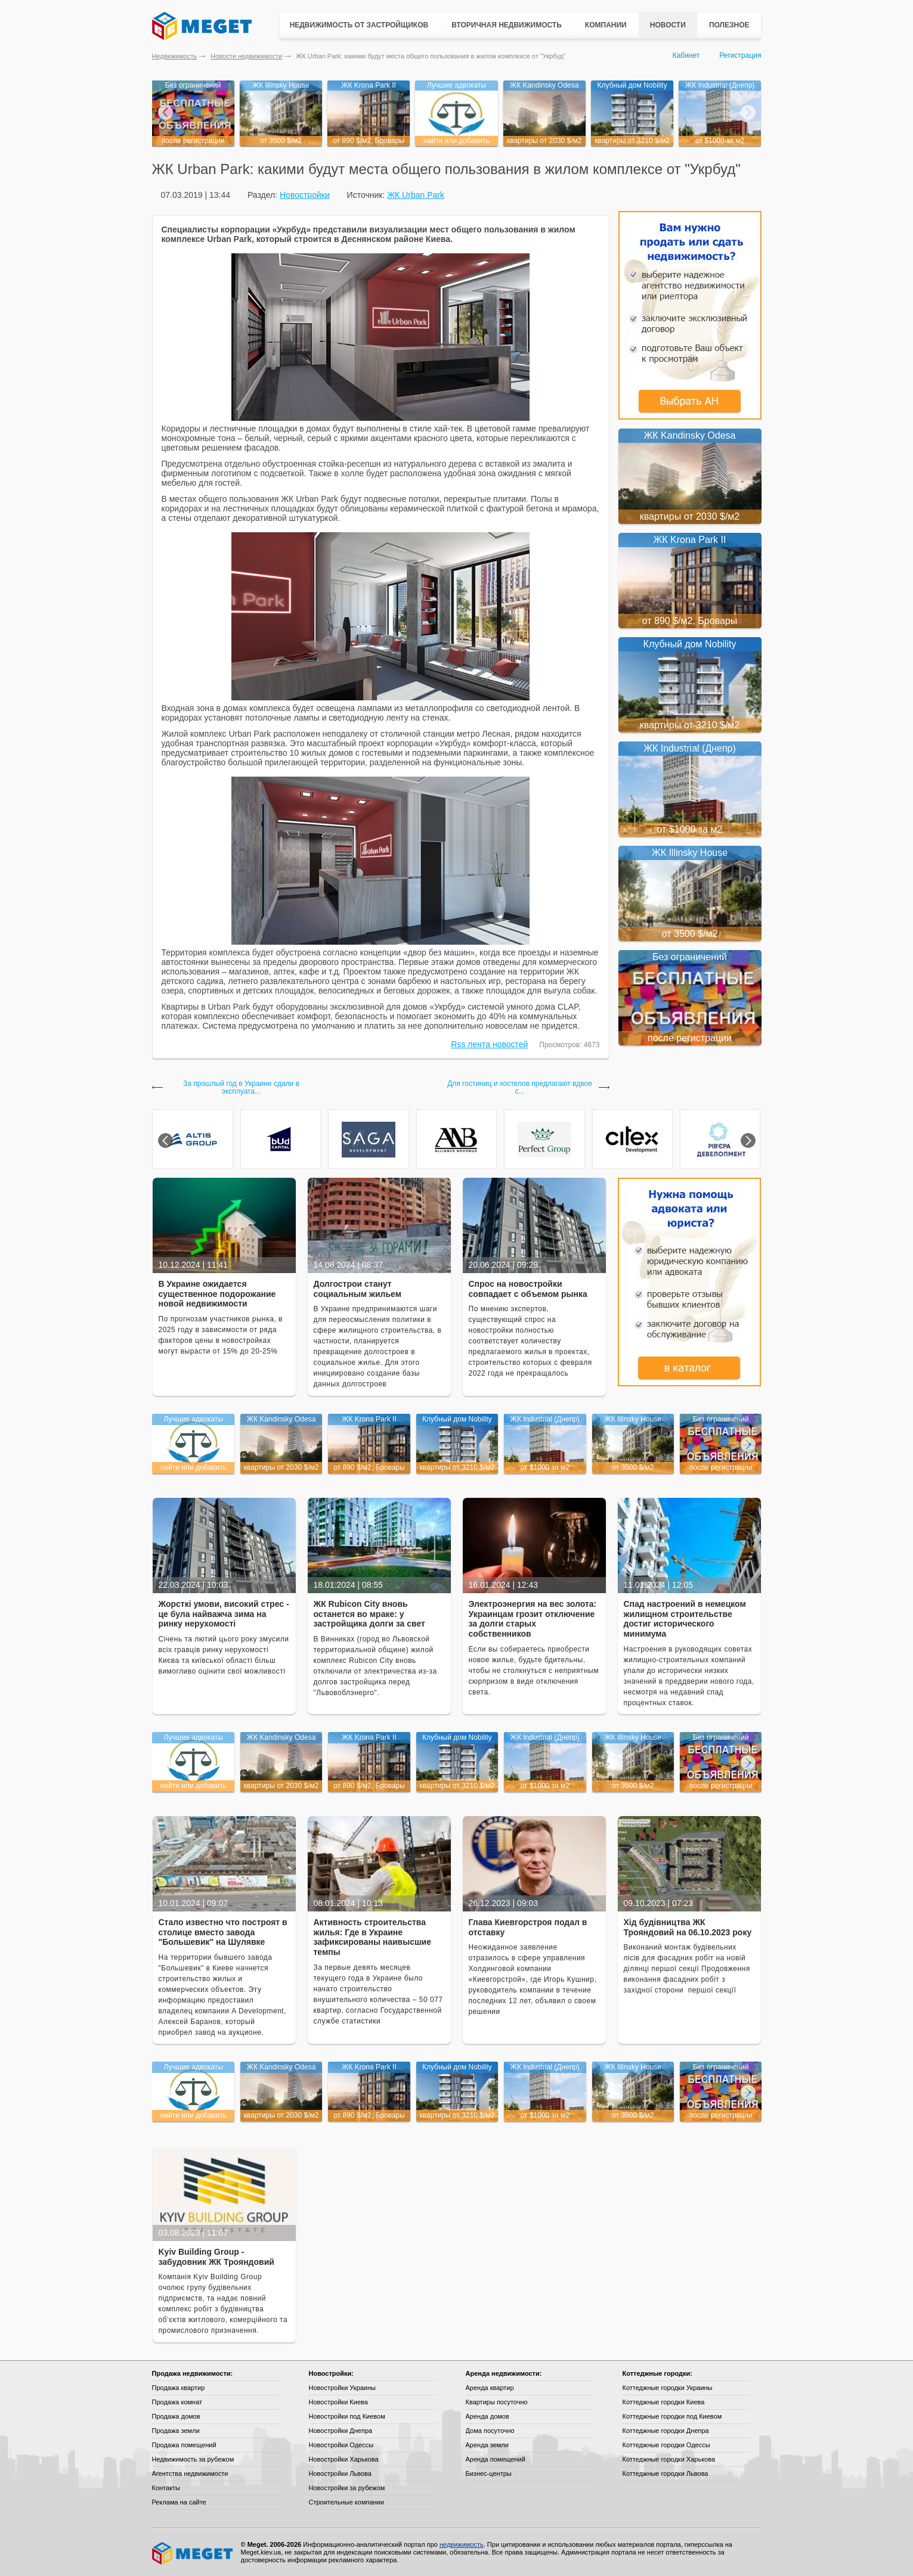 This screenshot has width=913, height=2576. Describe the element at coordinates (669, 2459) in the screenshot. I see `Коттеджные городки Харькова` at that location.